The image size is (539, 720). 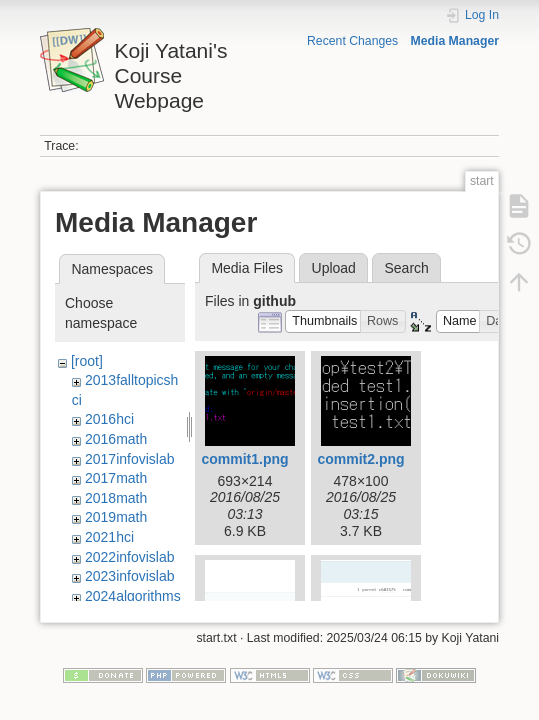 What do you see at coordinates (109, 537) in the screenshot?
I see `2021hci` at bounding box center [109, 537].